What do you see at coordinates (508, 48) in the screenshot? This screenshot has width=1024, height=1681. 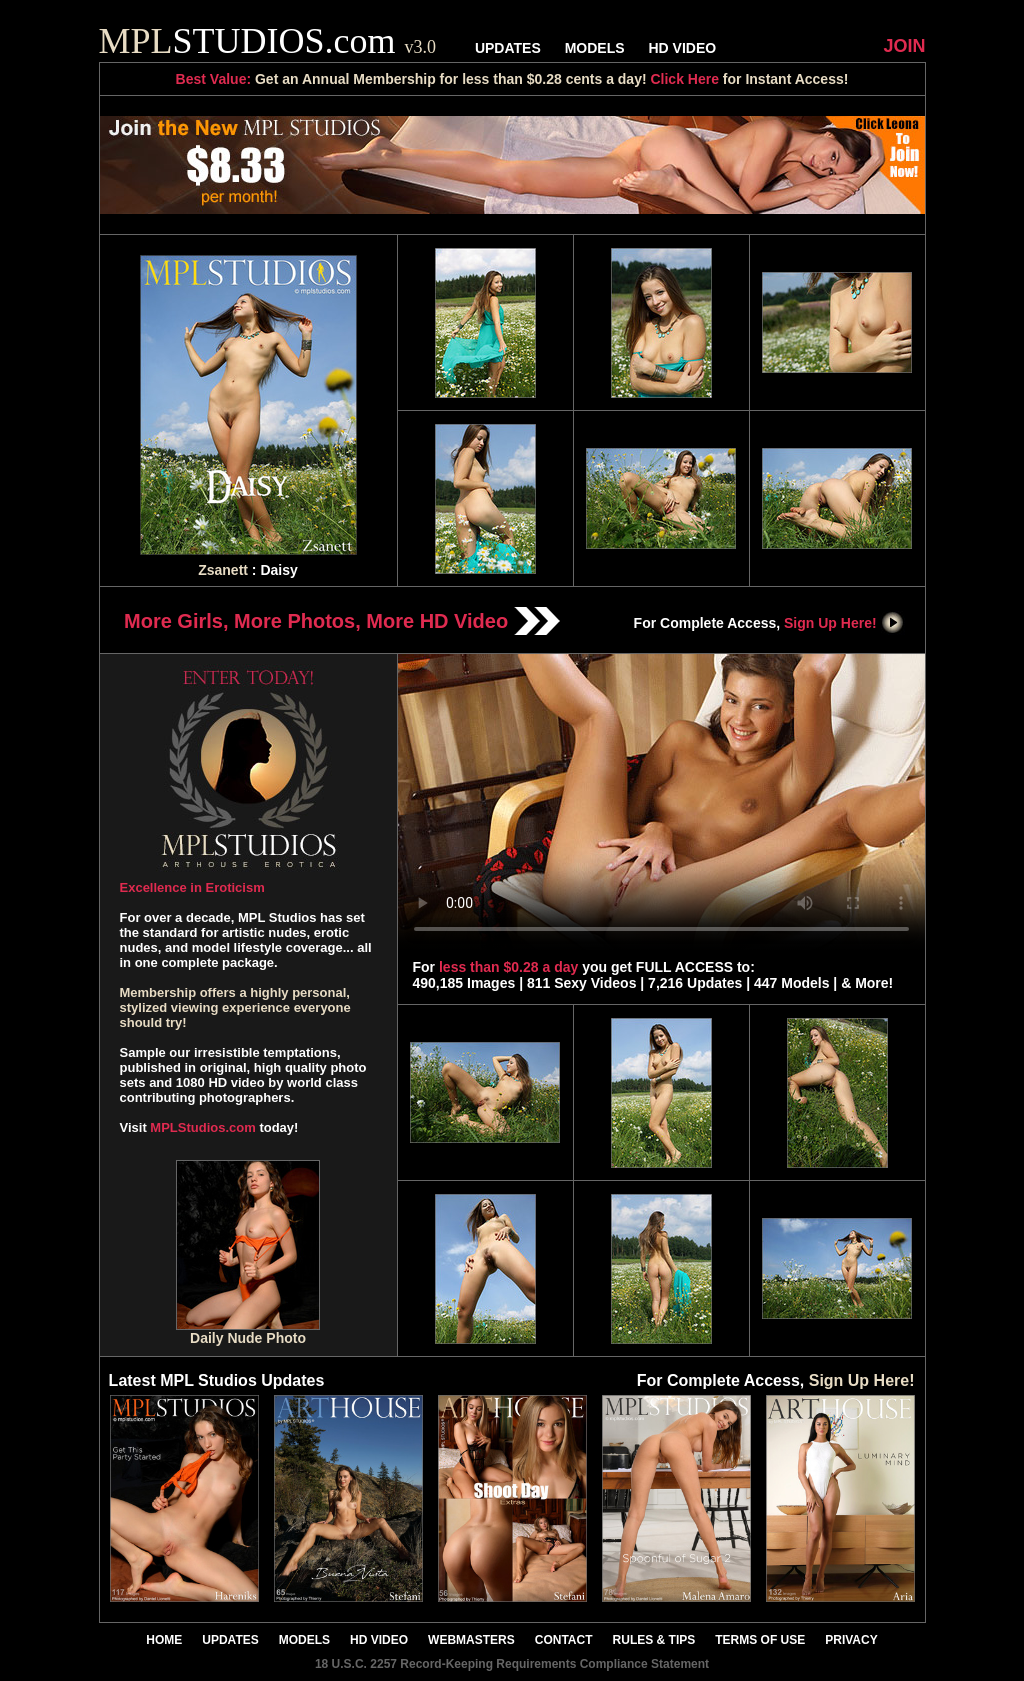 I see `UPDATES` at bounding box center [508, 48].